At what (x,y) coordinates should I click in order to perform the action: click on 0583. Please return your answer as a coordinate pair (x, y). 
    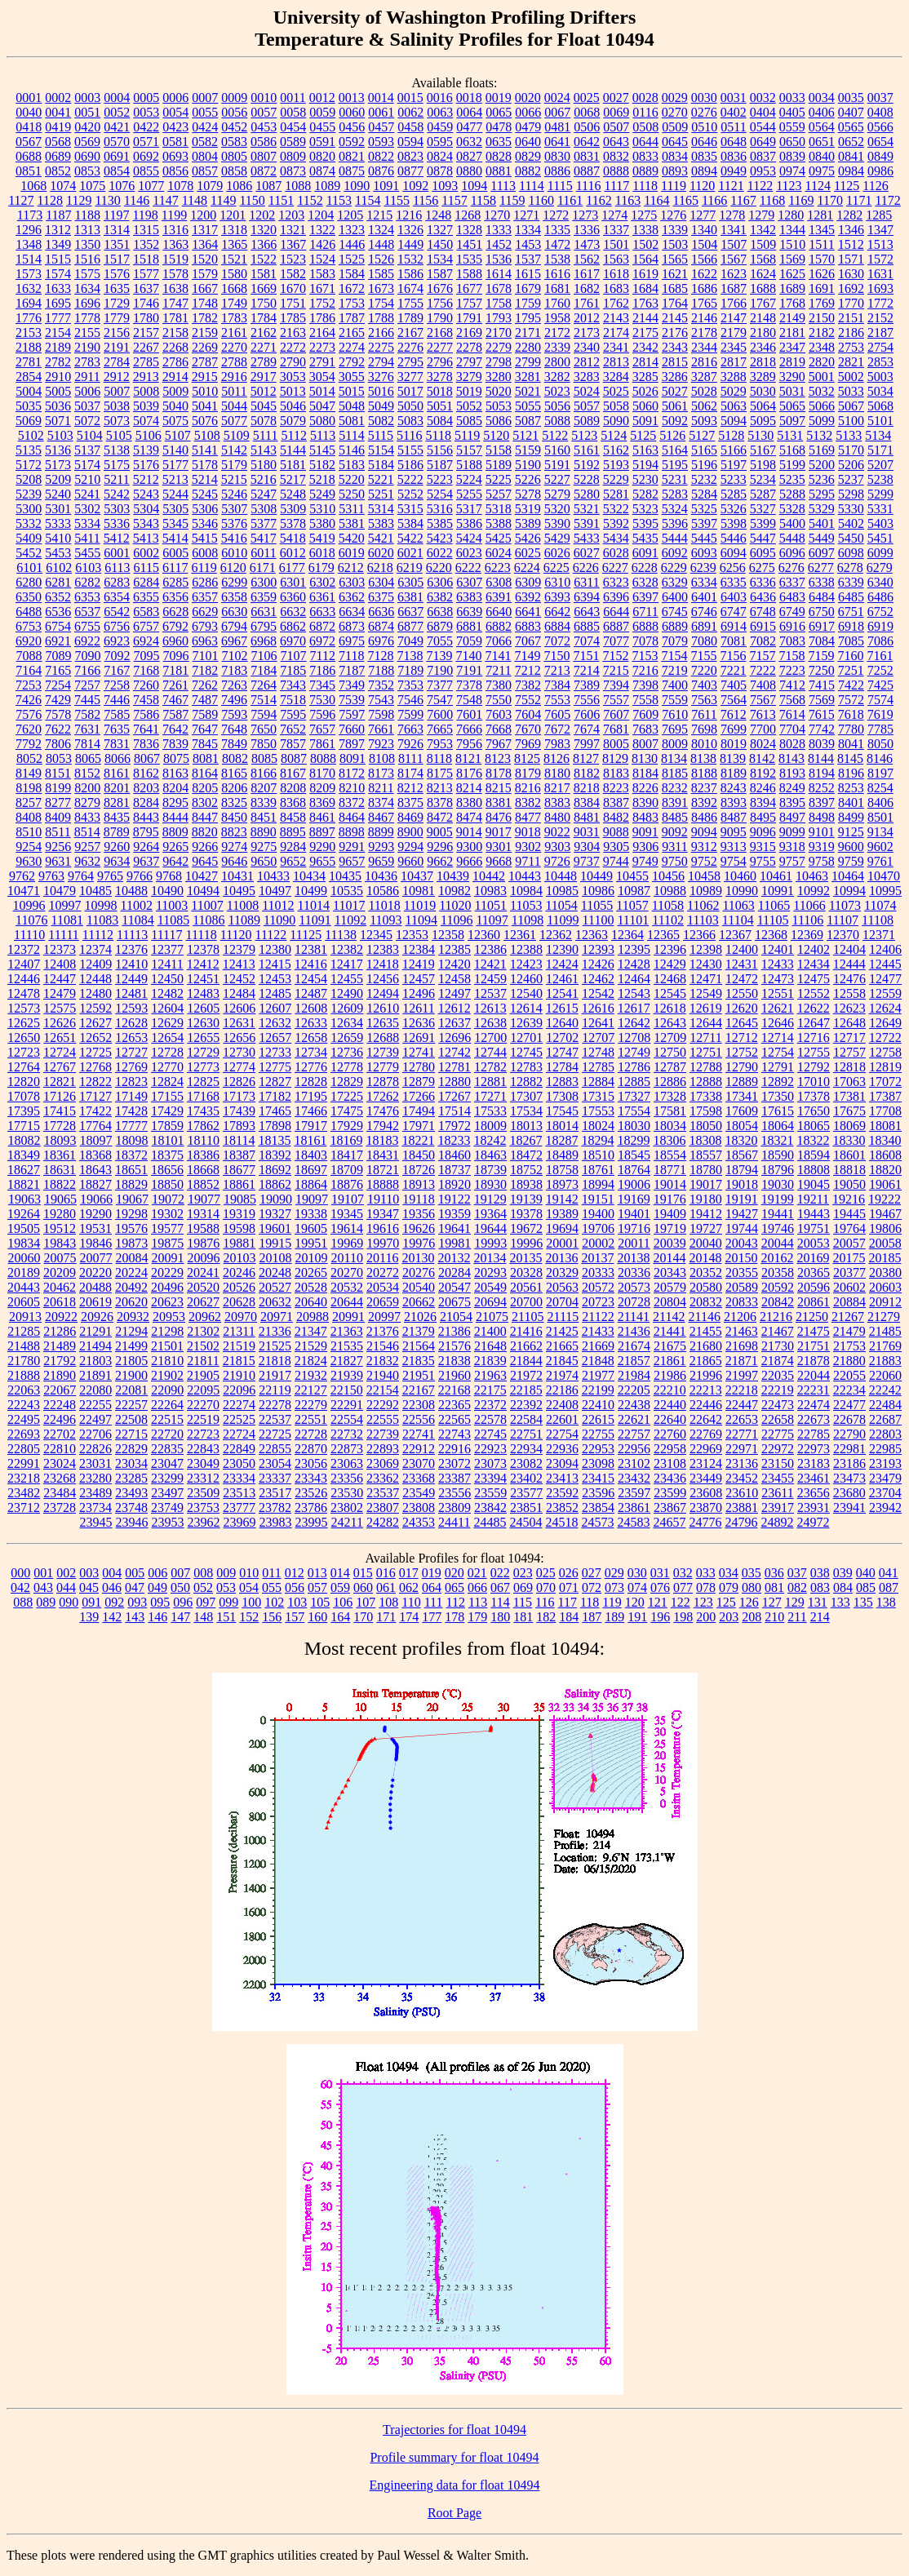
    Looking at the image, I should click on (234, 142).